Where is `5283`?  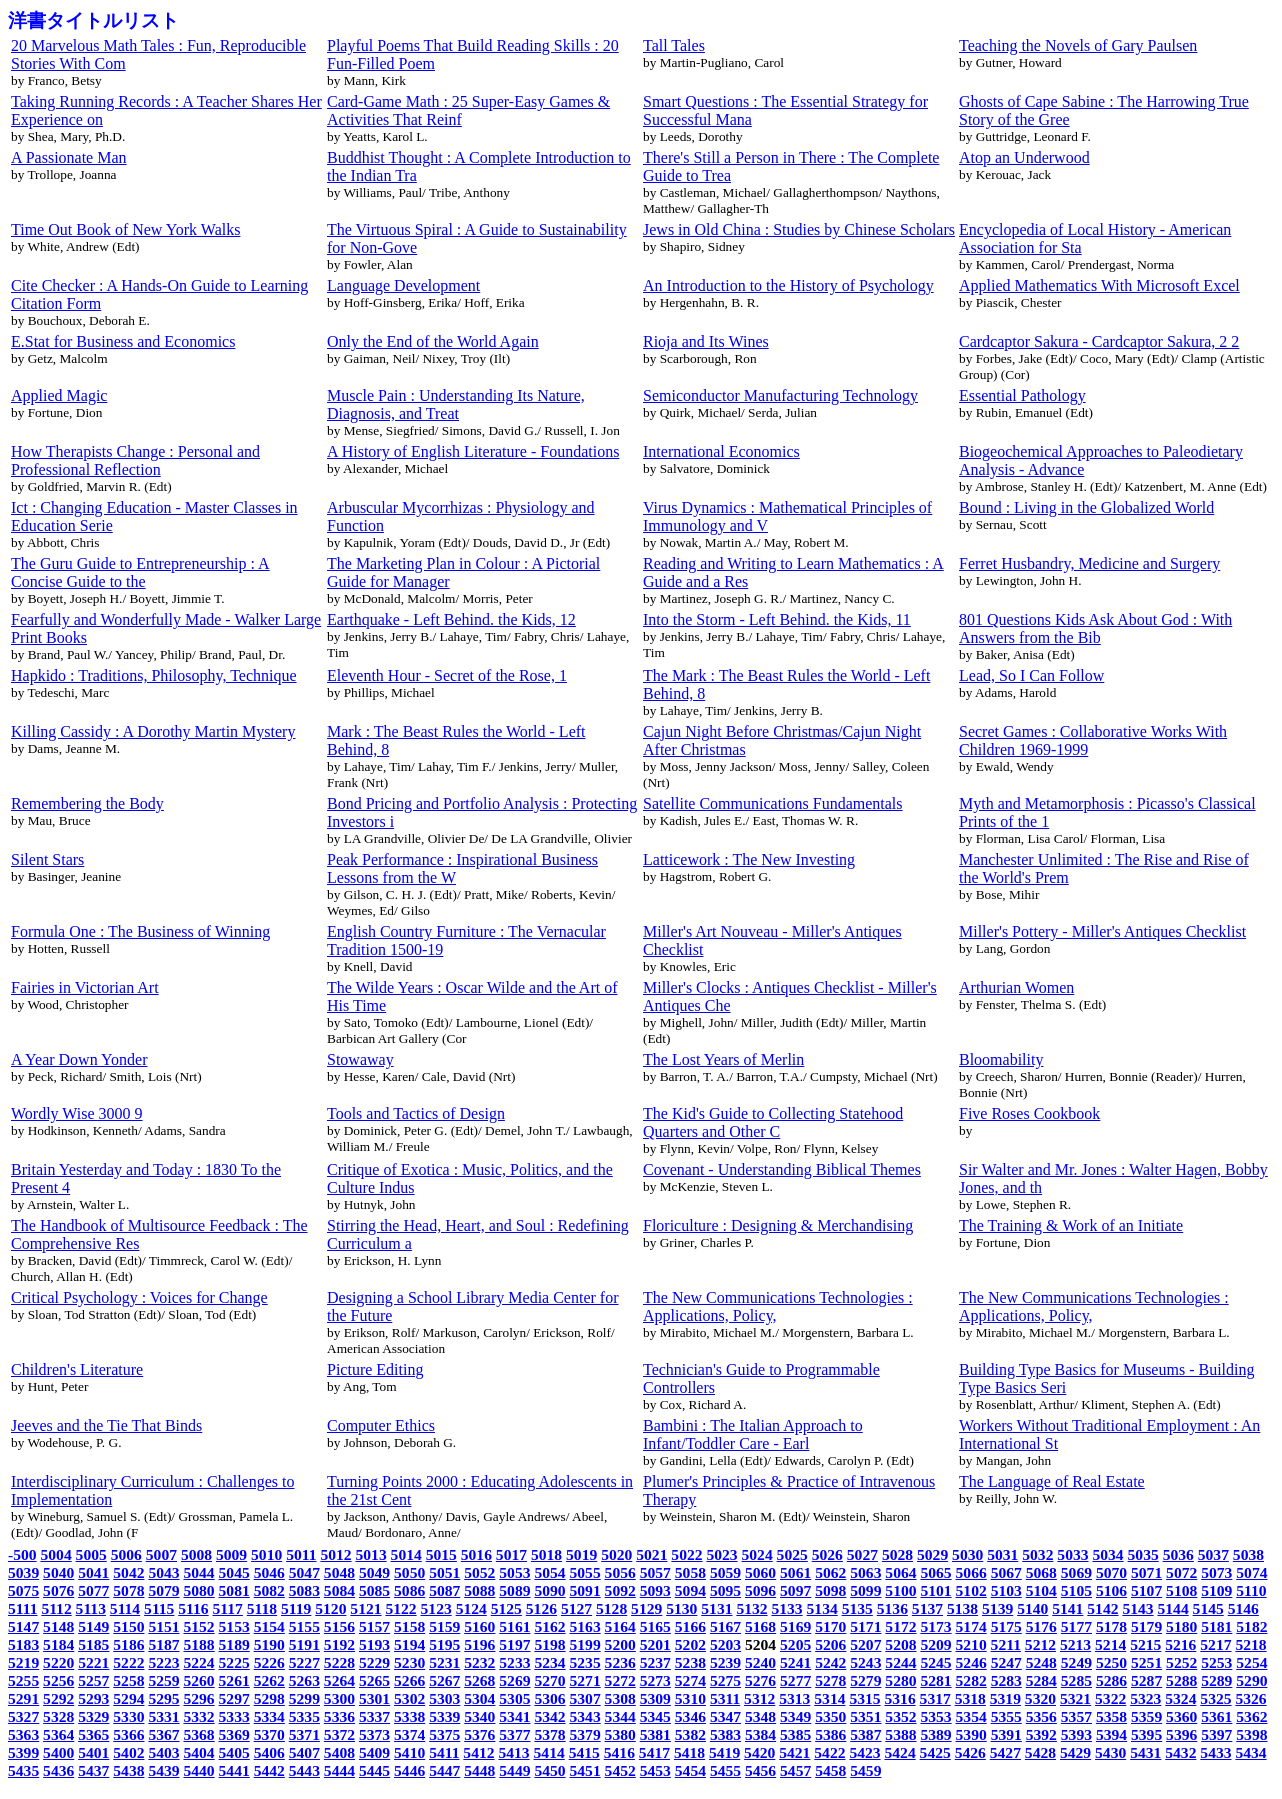
5283 is located at coordinates (1006, 1680).